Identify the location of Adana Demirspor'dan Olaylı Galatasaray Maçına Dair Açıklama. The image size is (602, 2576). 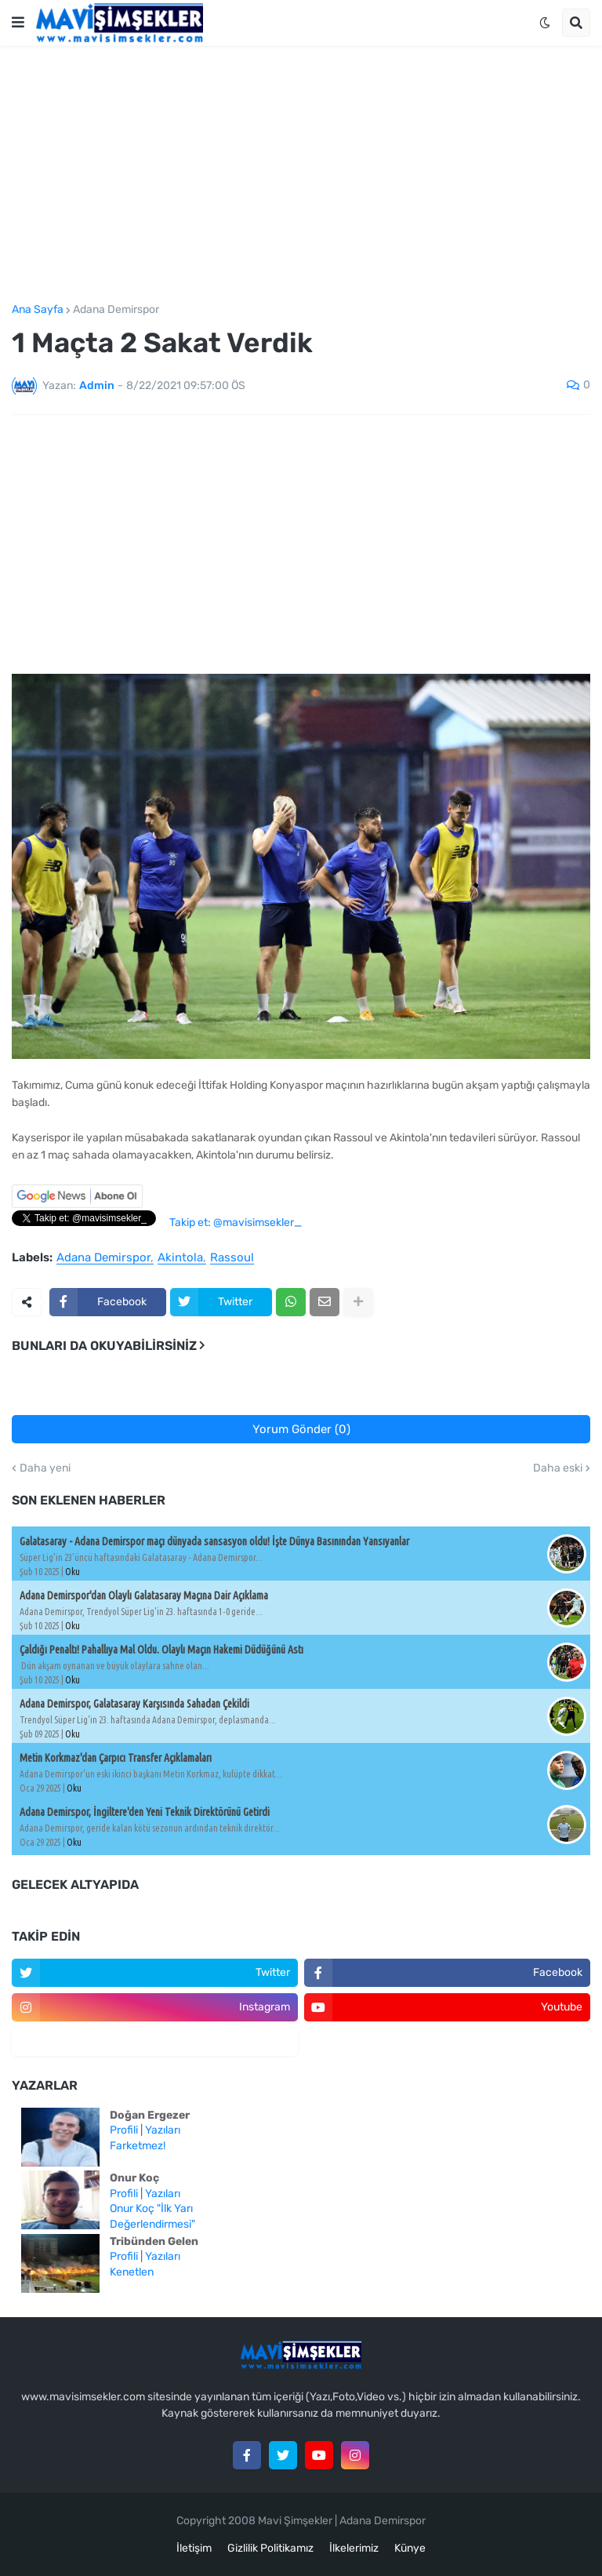
(144, 1595).